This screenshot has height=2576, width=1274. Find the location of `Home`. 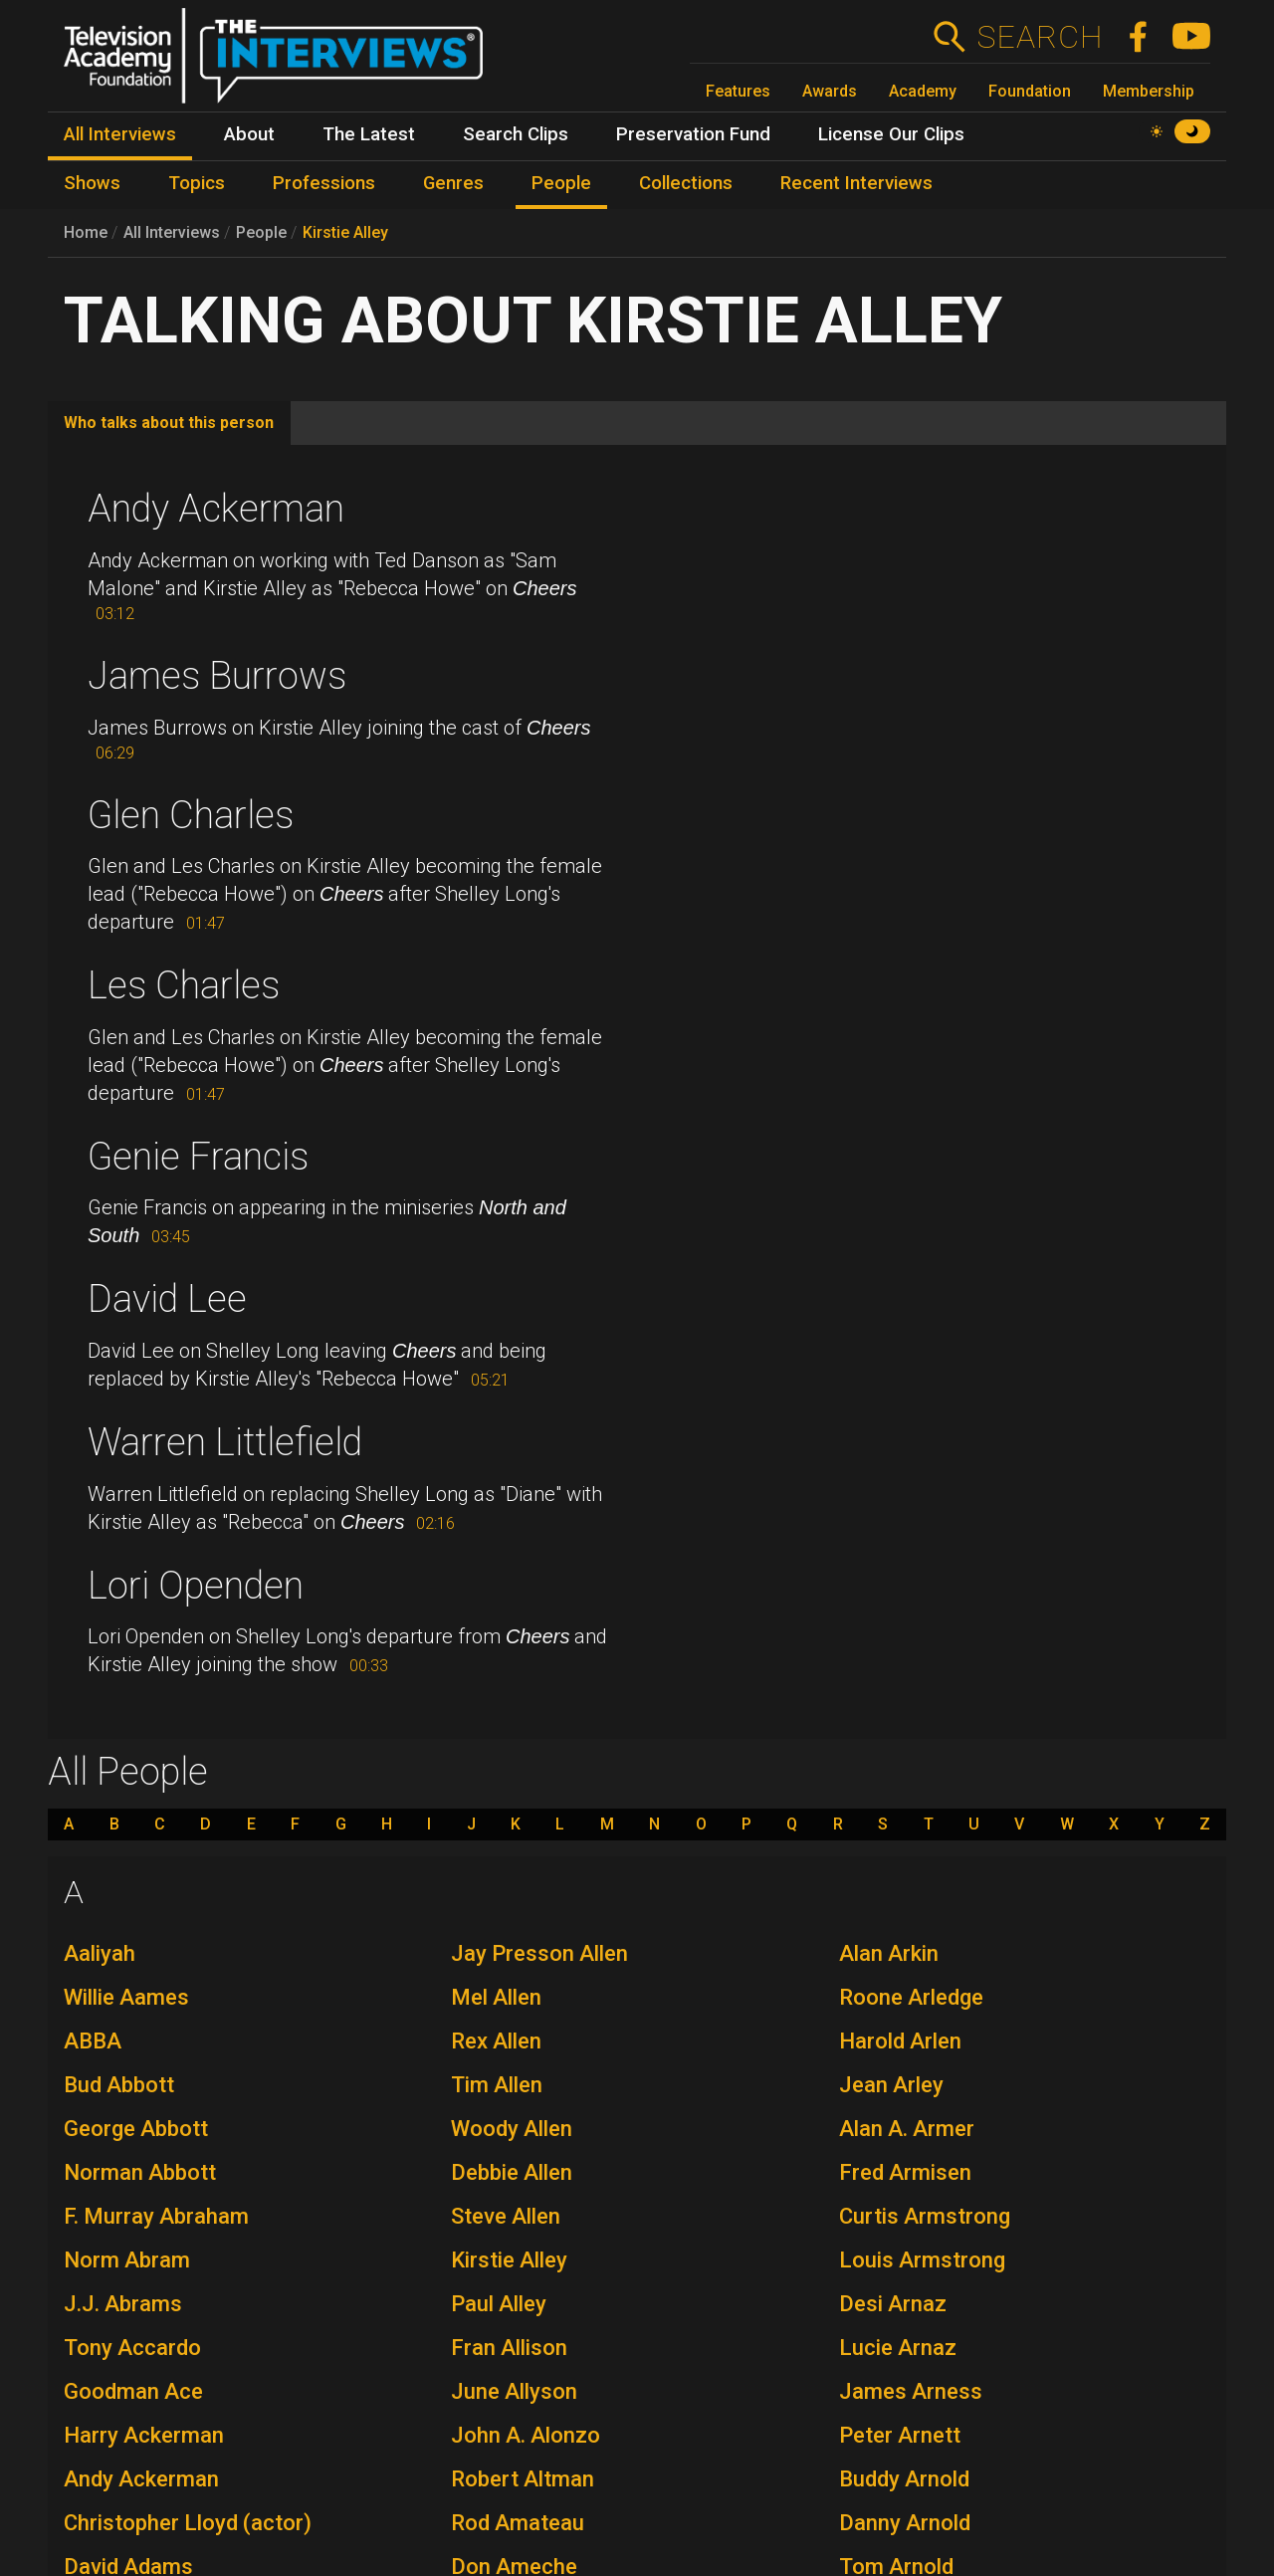

Home is located at coordinates (85, 232).